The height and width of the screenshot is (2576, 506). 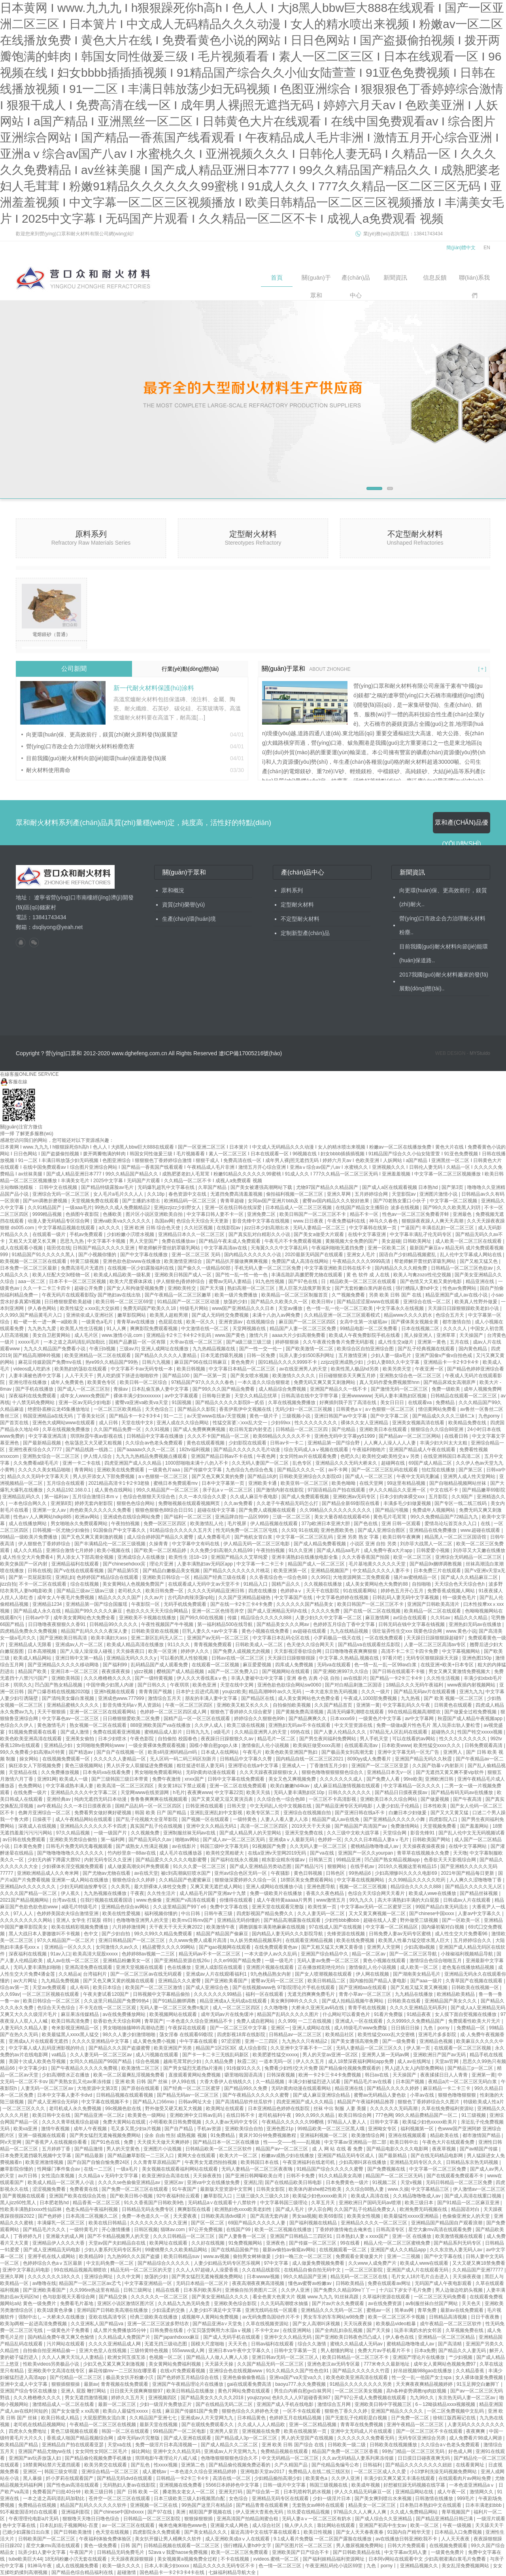 What do you see at coordinates (369, 1954) in the screenshot?
I see `精品一区二区av` at bounding box center [369, 1954].